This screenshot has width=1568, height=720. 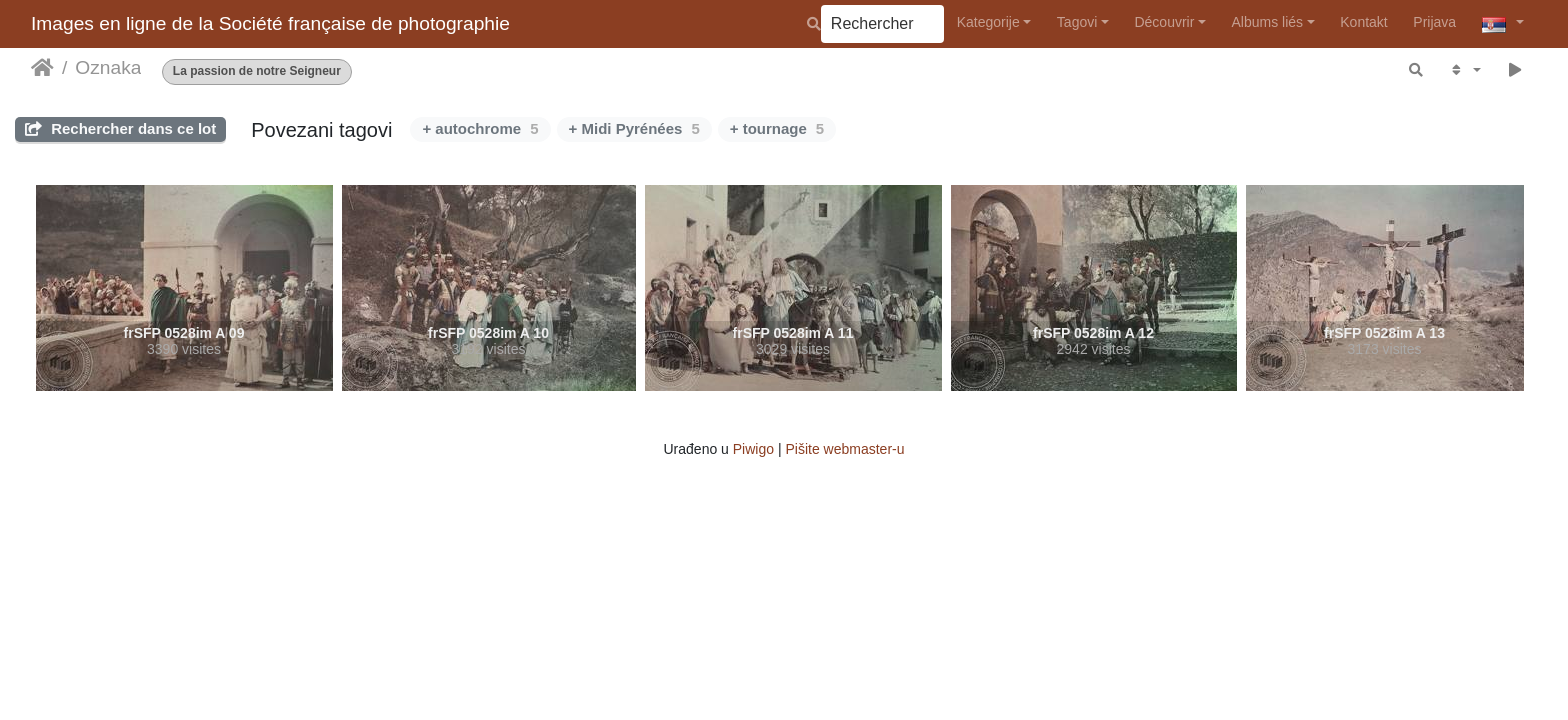 I want to click on + autochrome, so click(x=480, y=128).